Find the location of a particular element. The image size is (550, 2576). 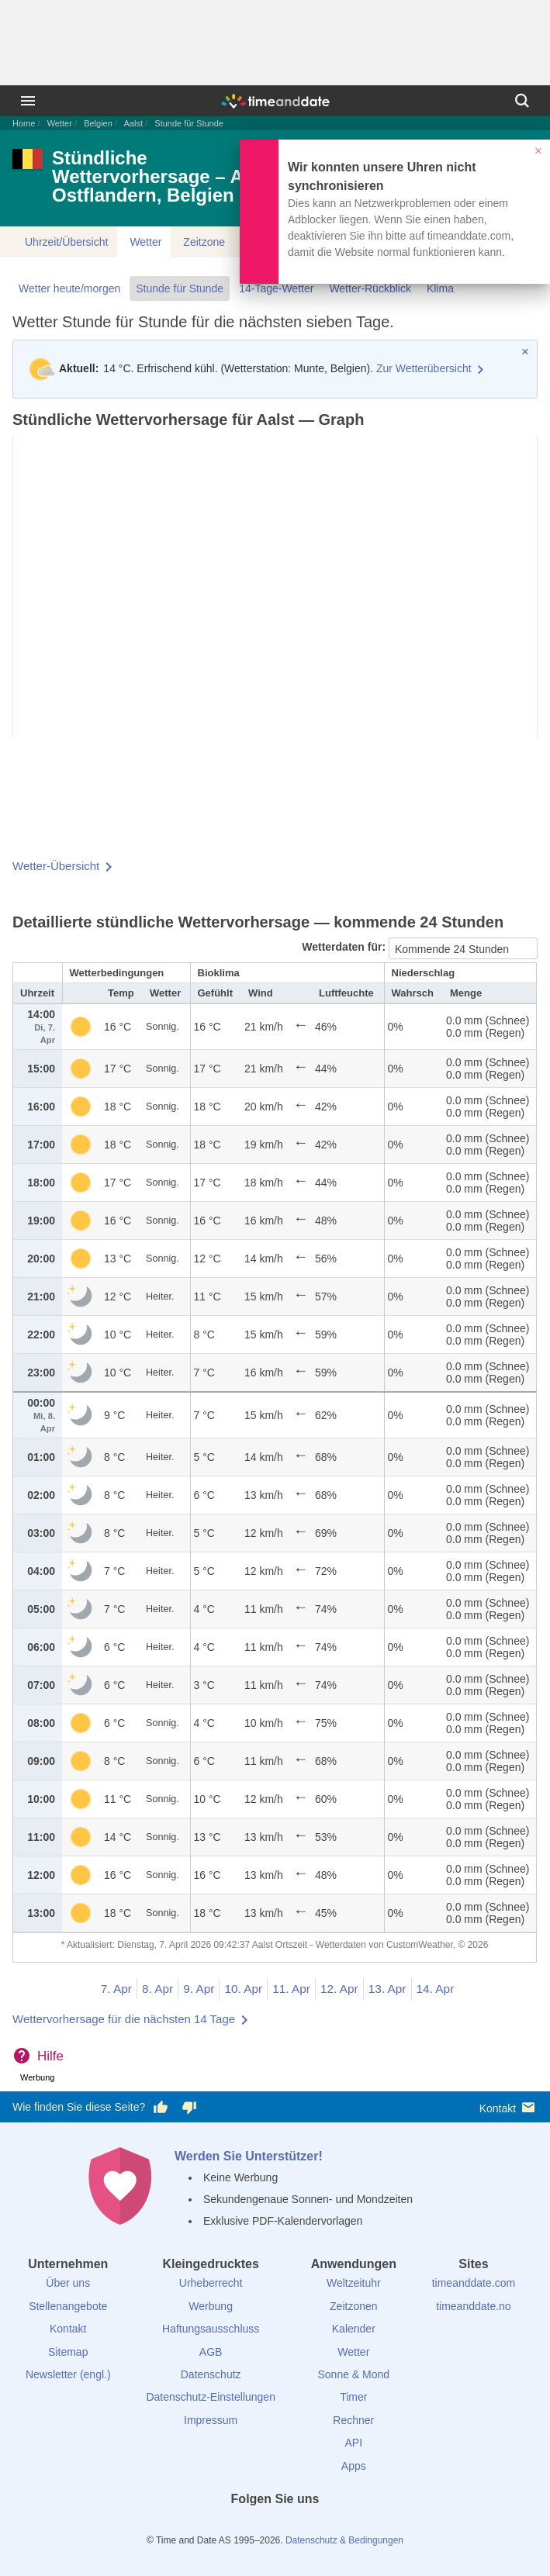

Datenschutz-Einstellungen is located at coordinates (210, 2397).